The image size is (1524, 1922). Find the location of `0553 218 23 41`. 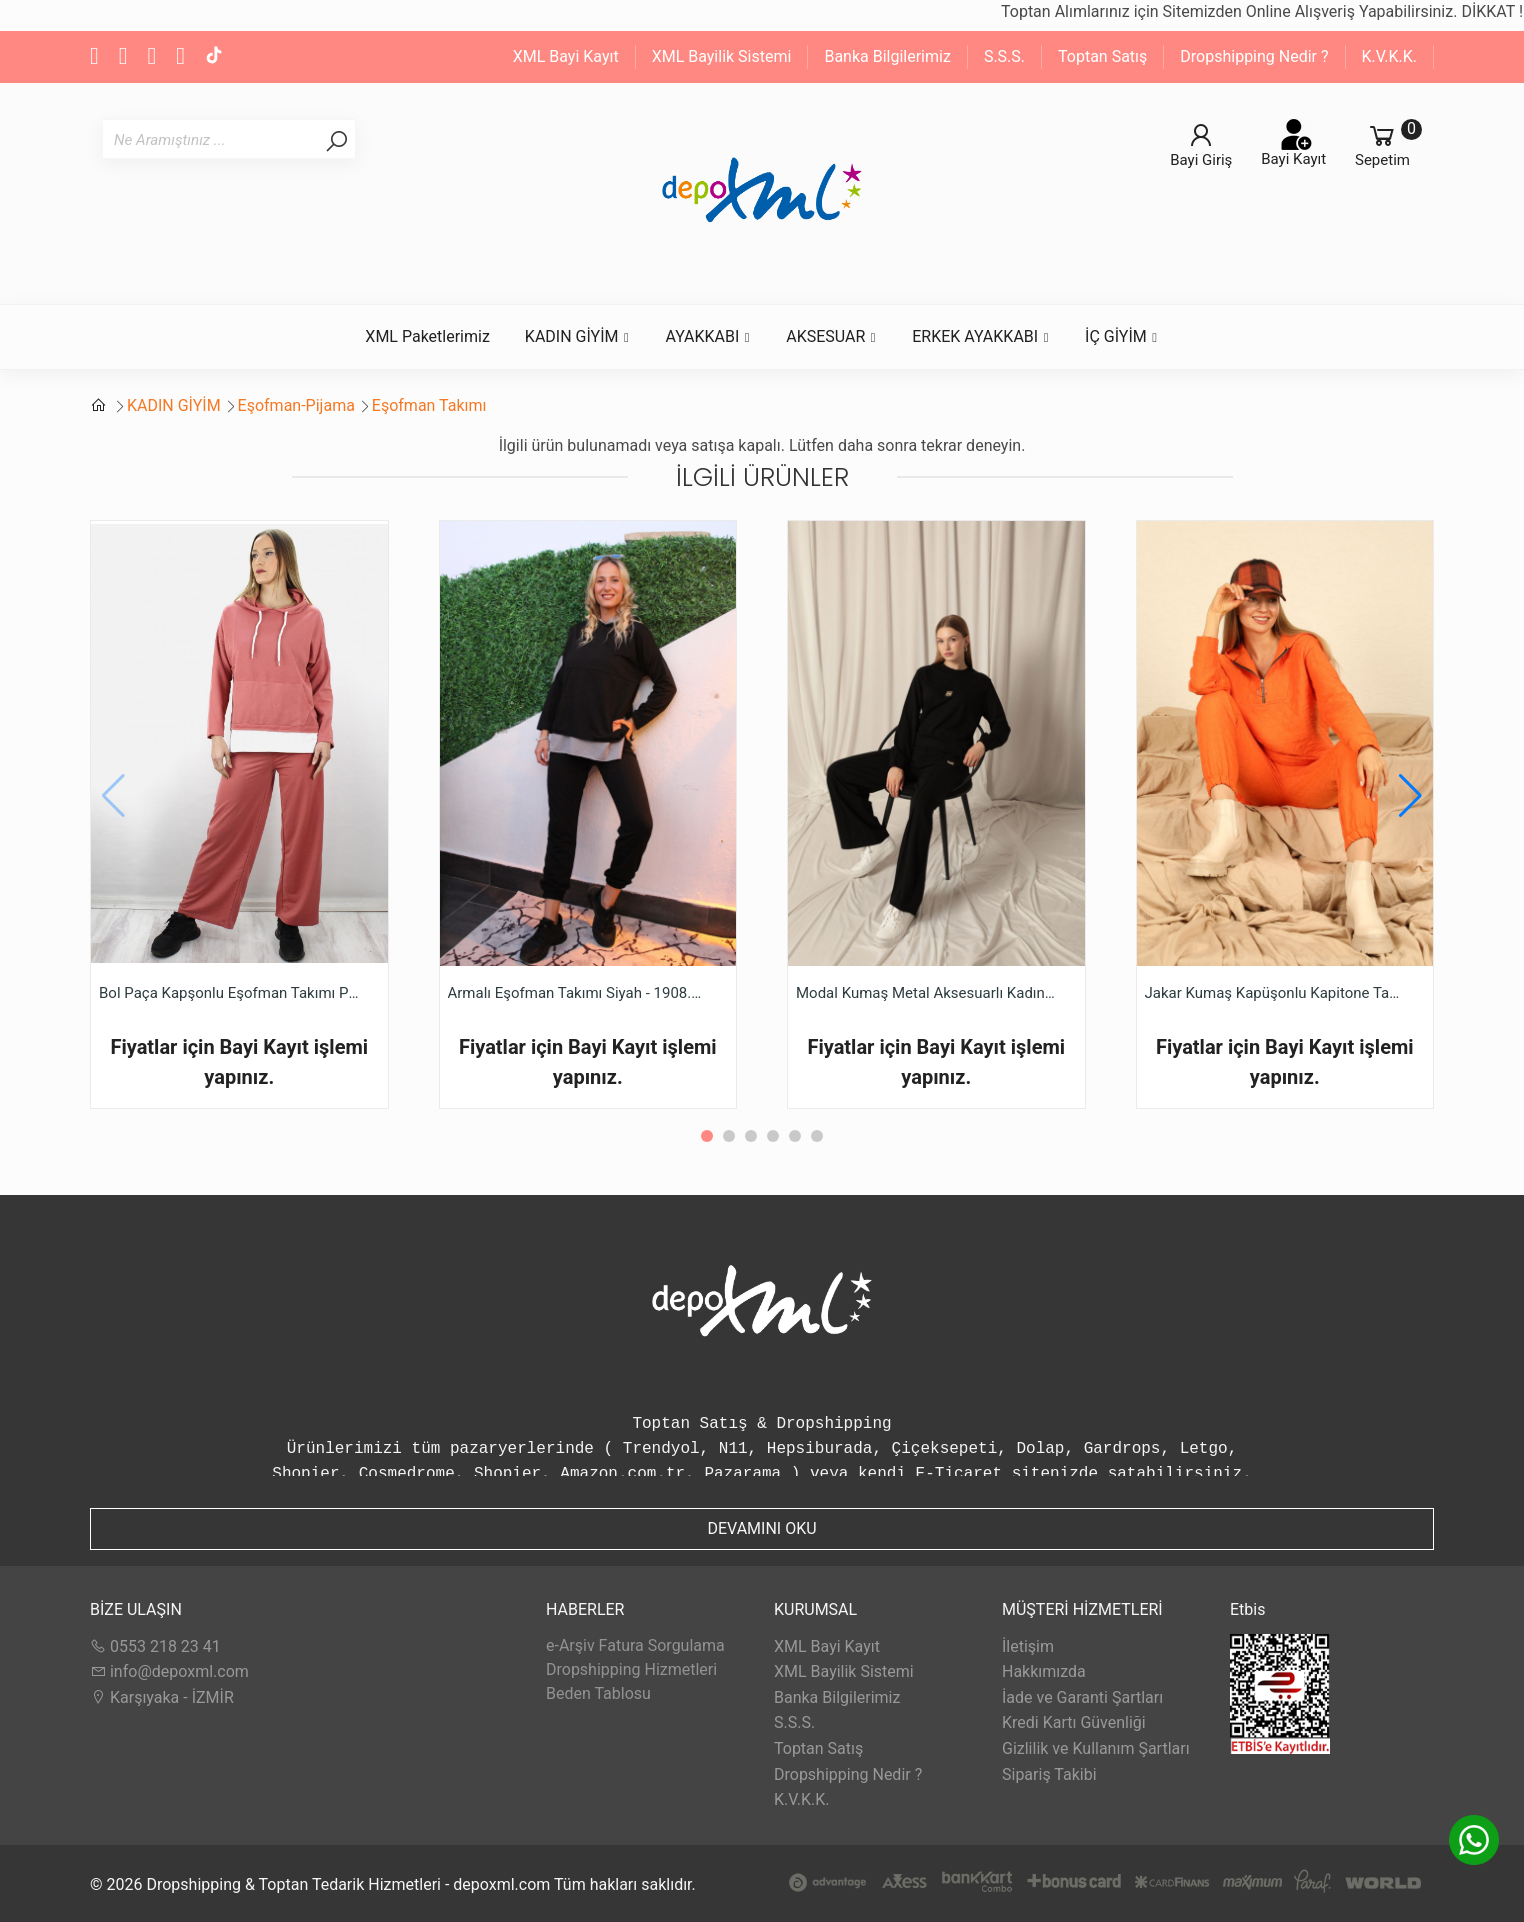

0553 218 23 41 is located at coordinates (155, 1646).